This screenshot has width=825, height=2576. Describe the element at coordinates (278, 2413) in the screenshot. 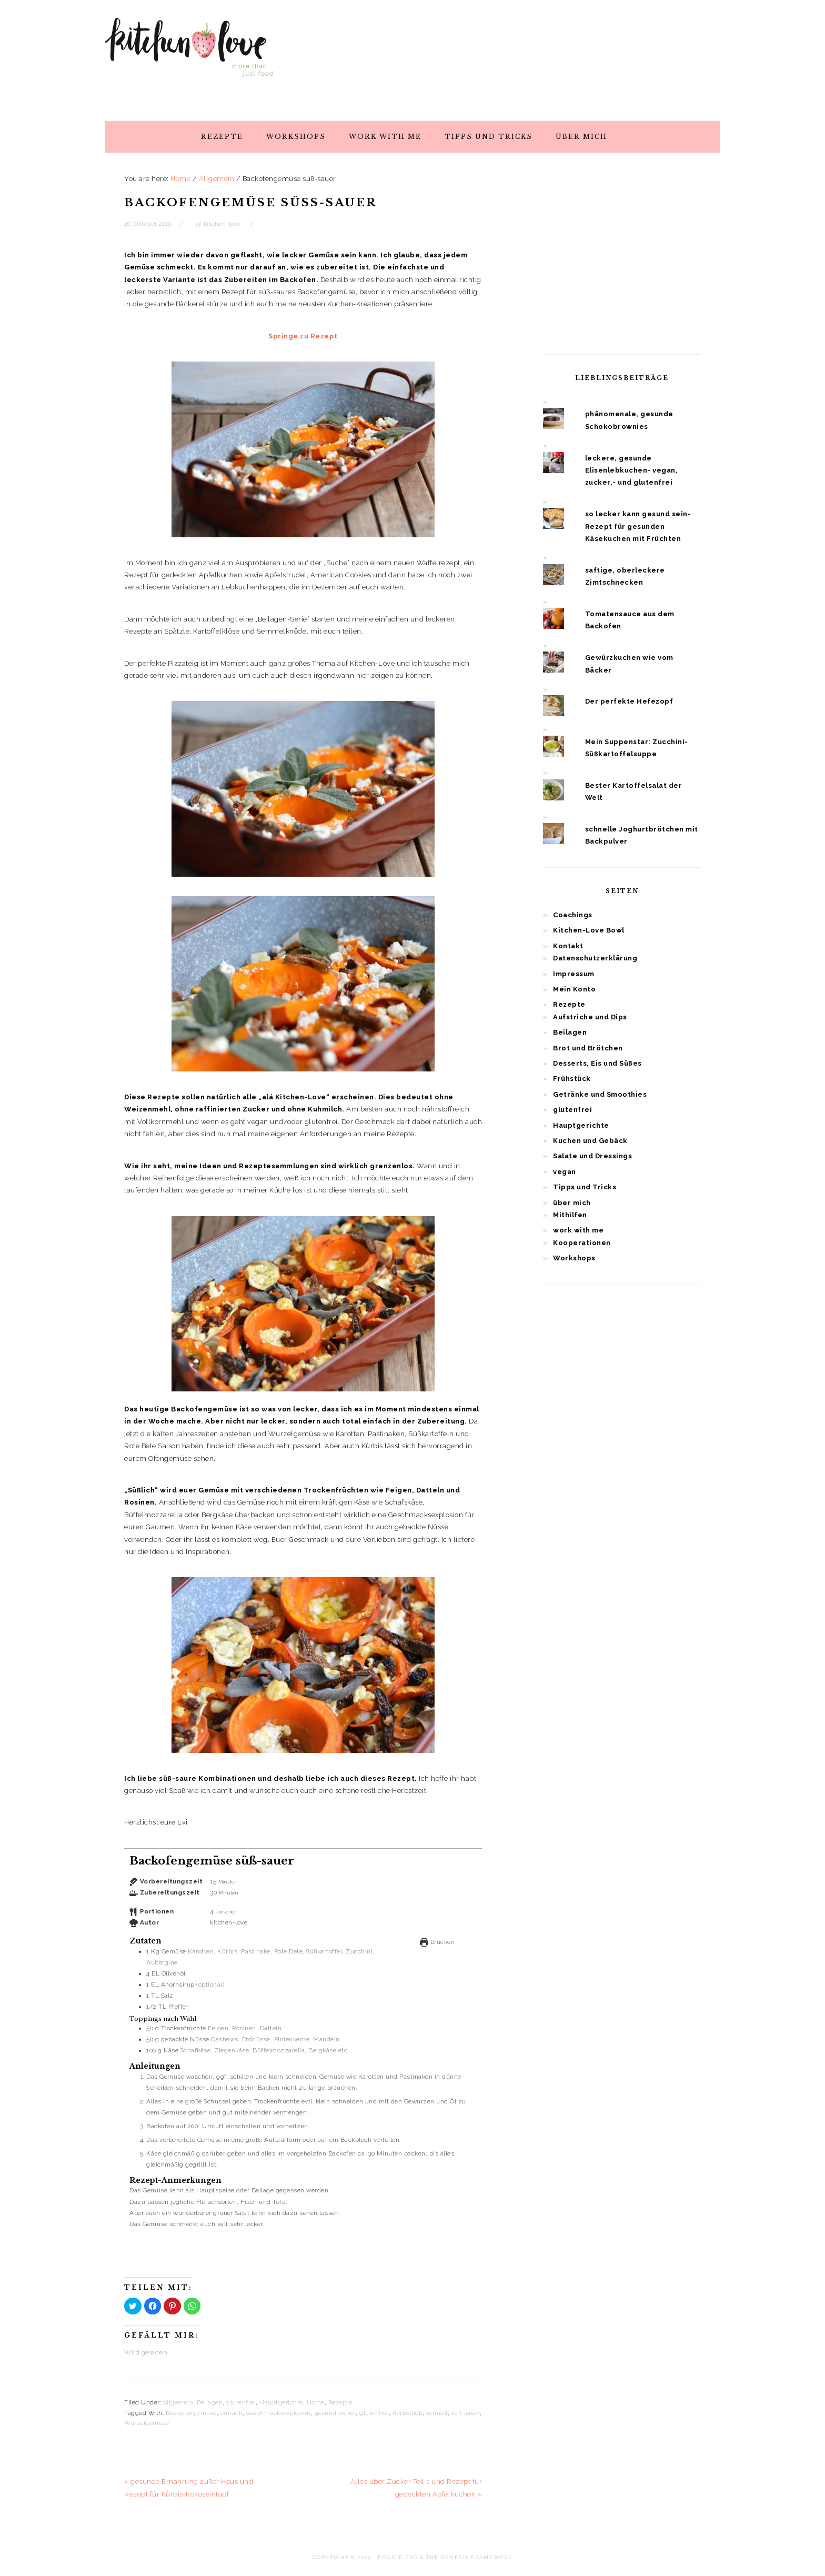

I see `Geschmacksexplosion` at that location.